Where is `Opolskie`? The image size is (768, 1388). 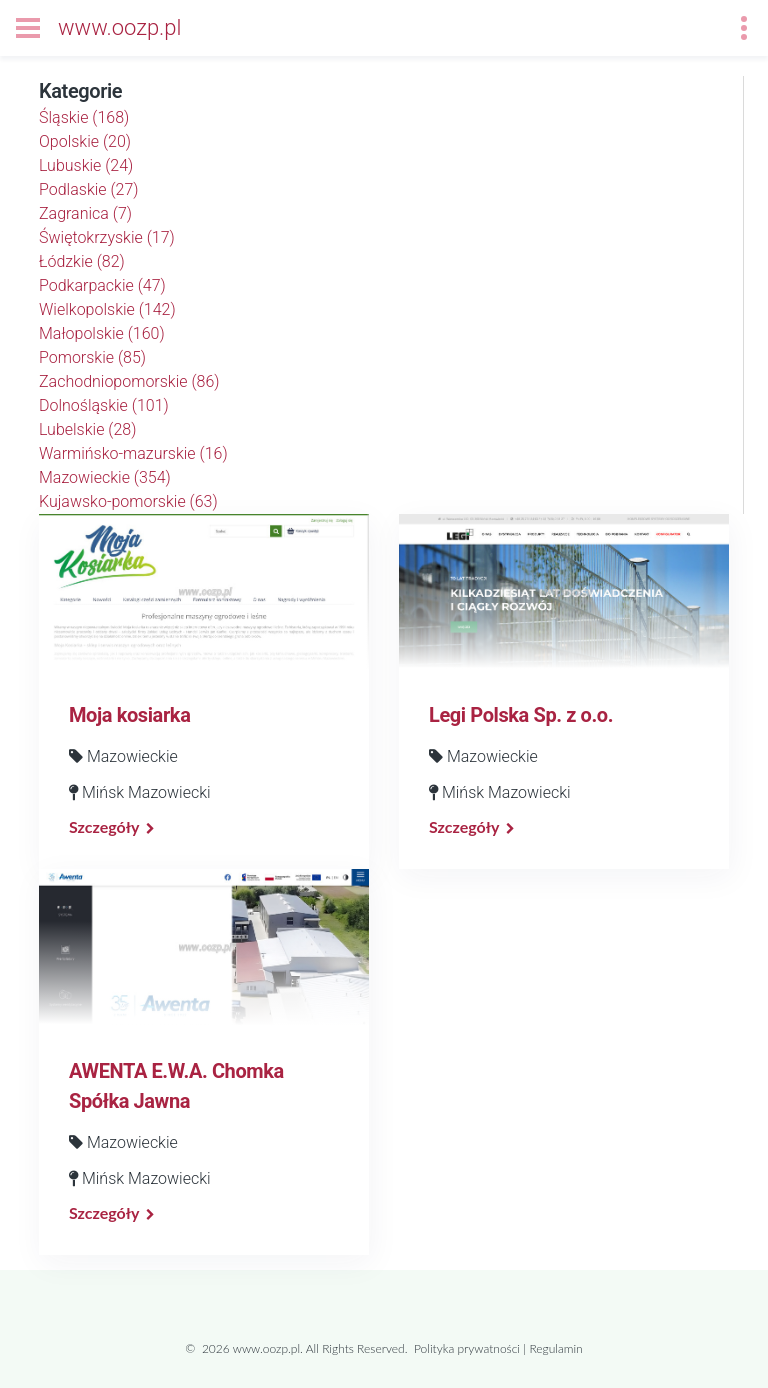 Opolskie is located at coordinates (85, 141).